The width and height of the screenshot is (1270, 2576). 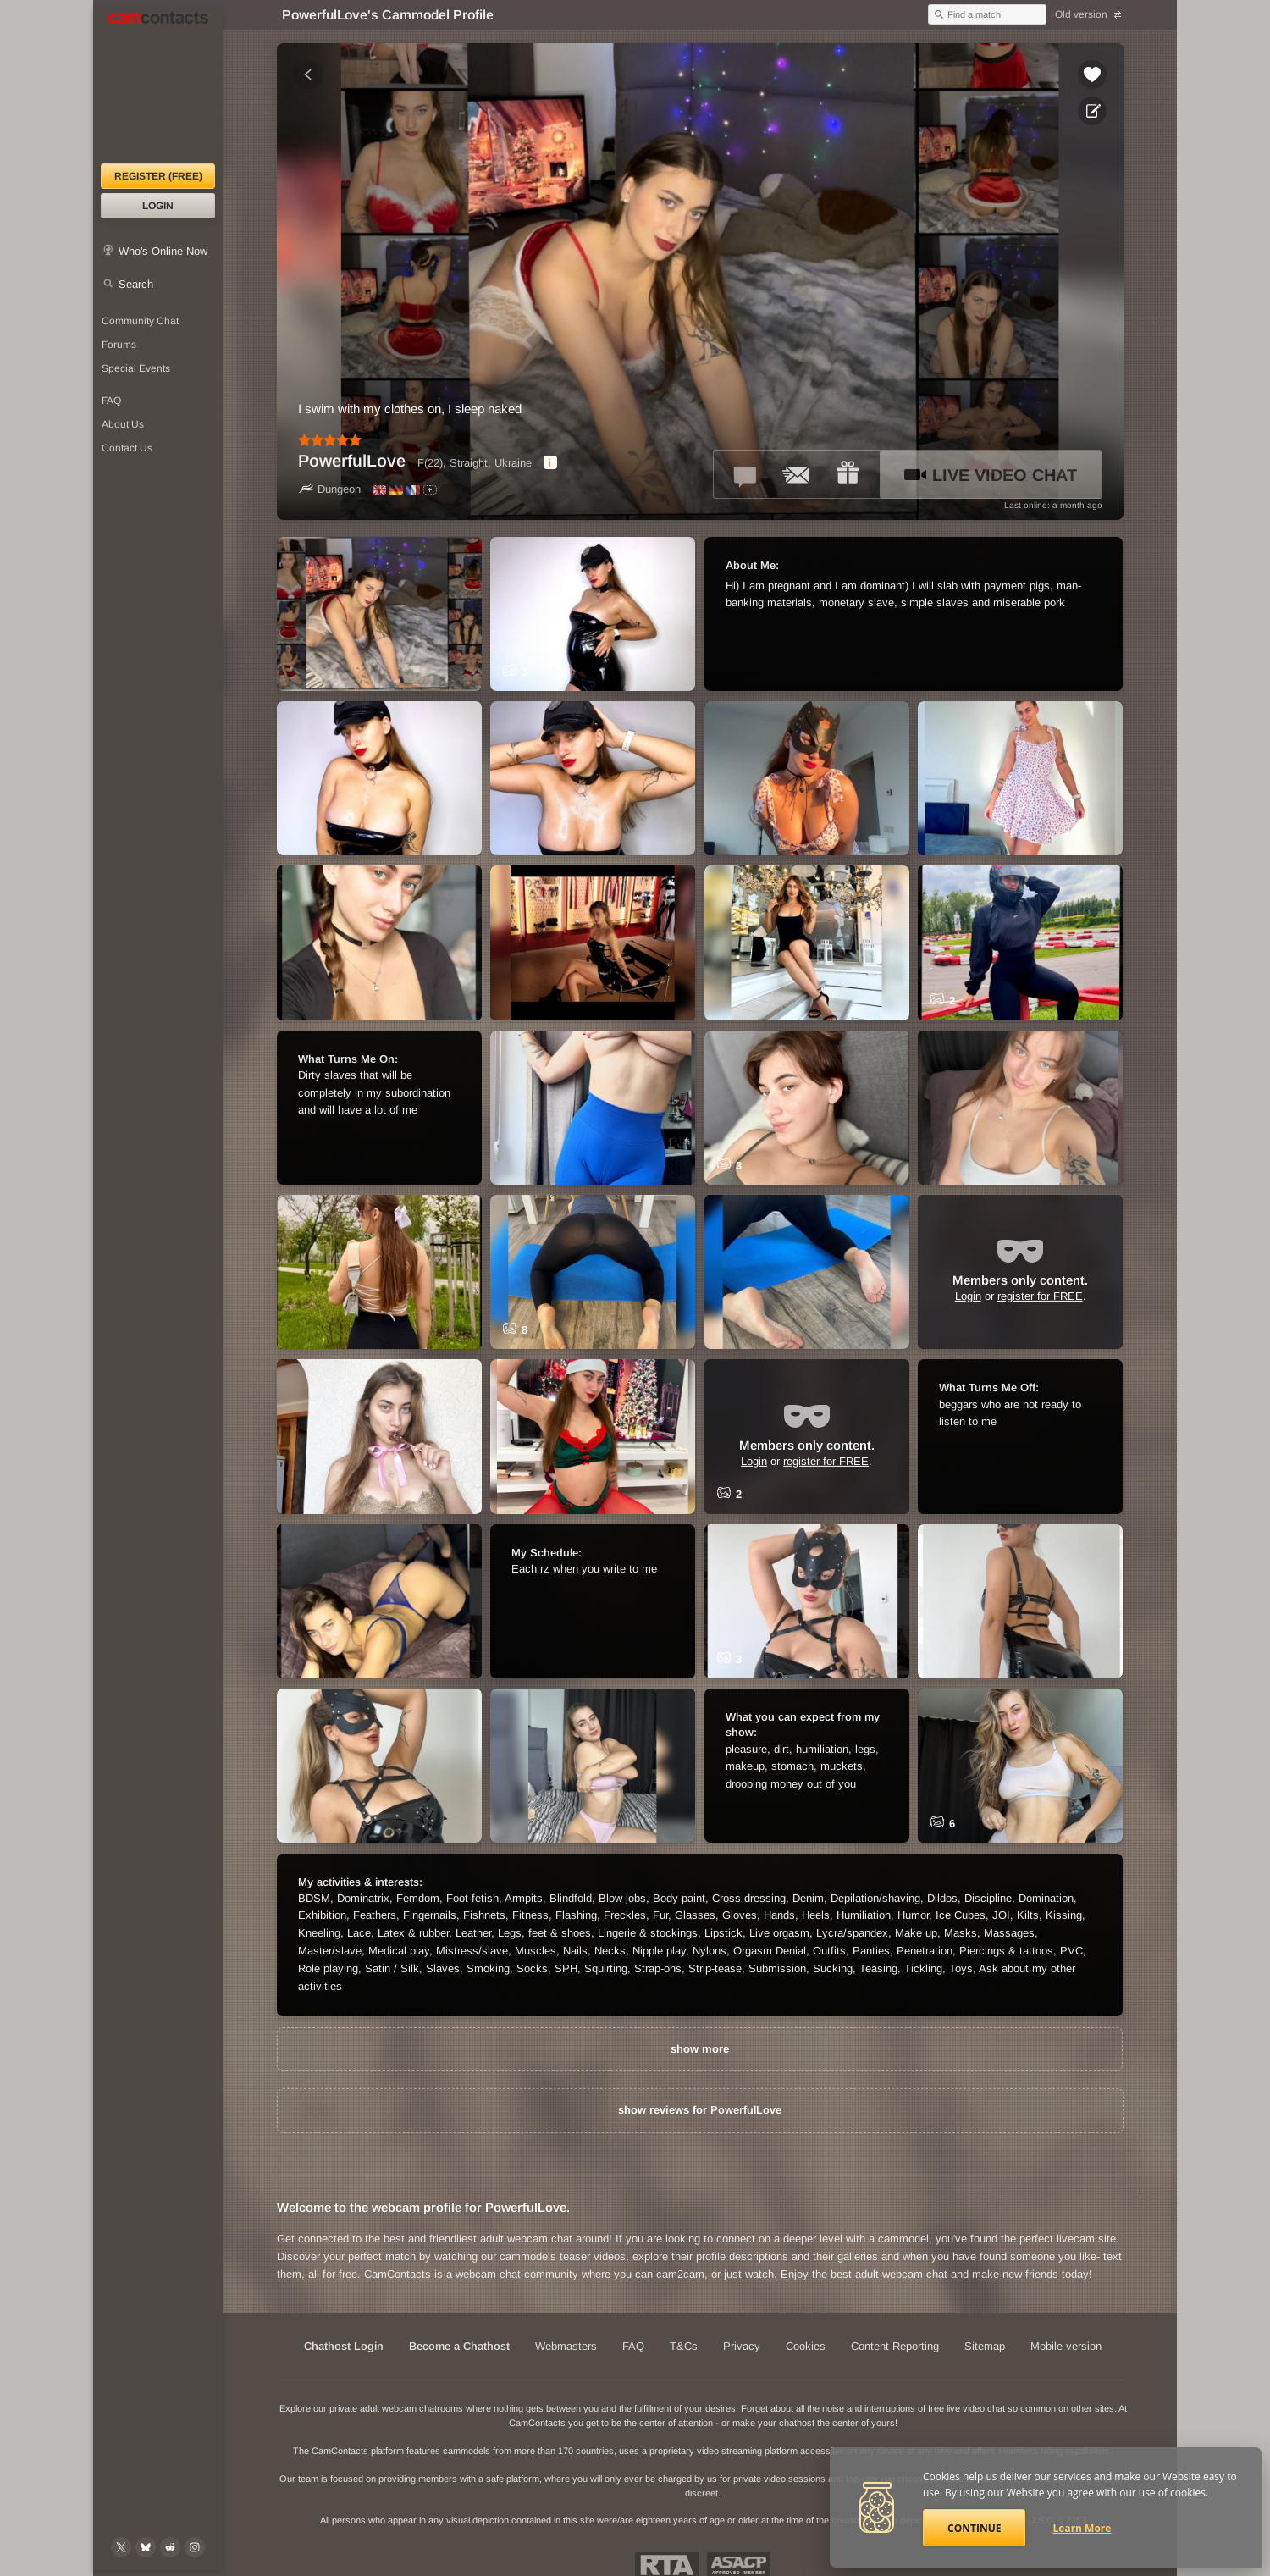 I want to click on FAQ [Frequently Asked Questions: Find your answers here], so click(x=111, y=400).